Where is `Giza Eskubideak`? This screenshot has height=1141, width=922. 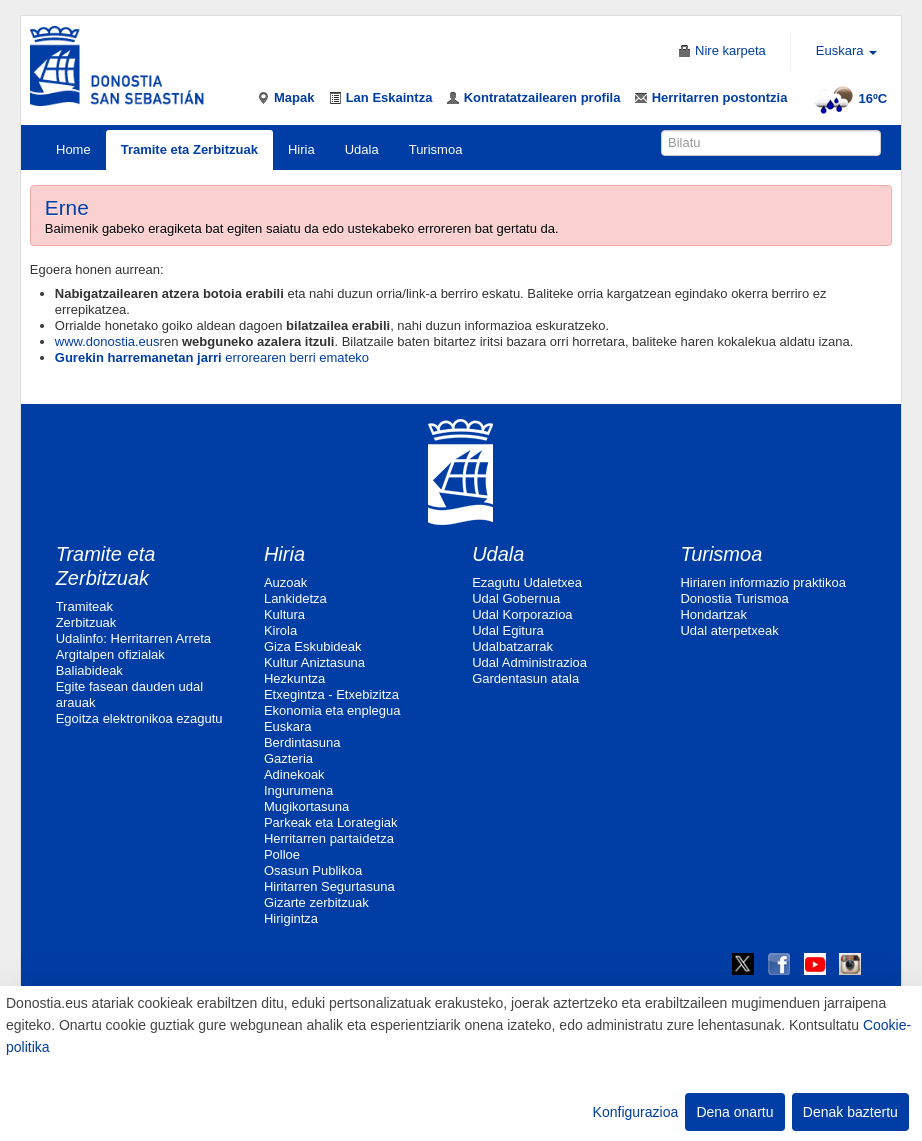 Giza Eskubideak is located at coordinates (313, 646).